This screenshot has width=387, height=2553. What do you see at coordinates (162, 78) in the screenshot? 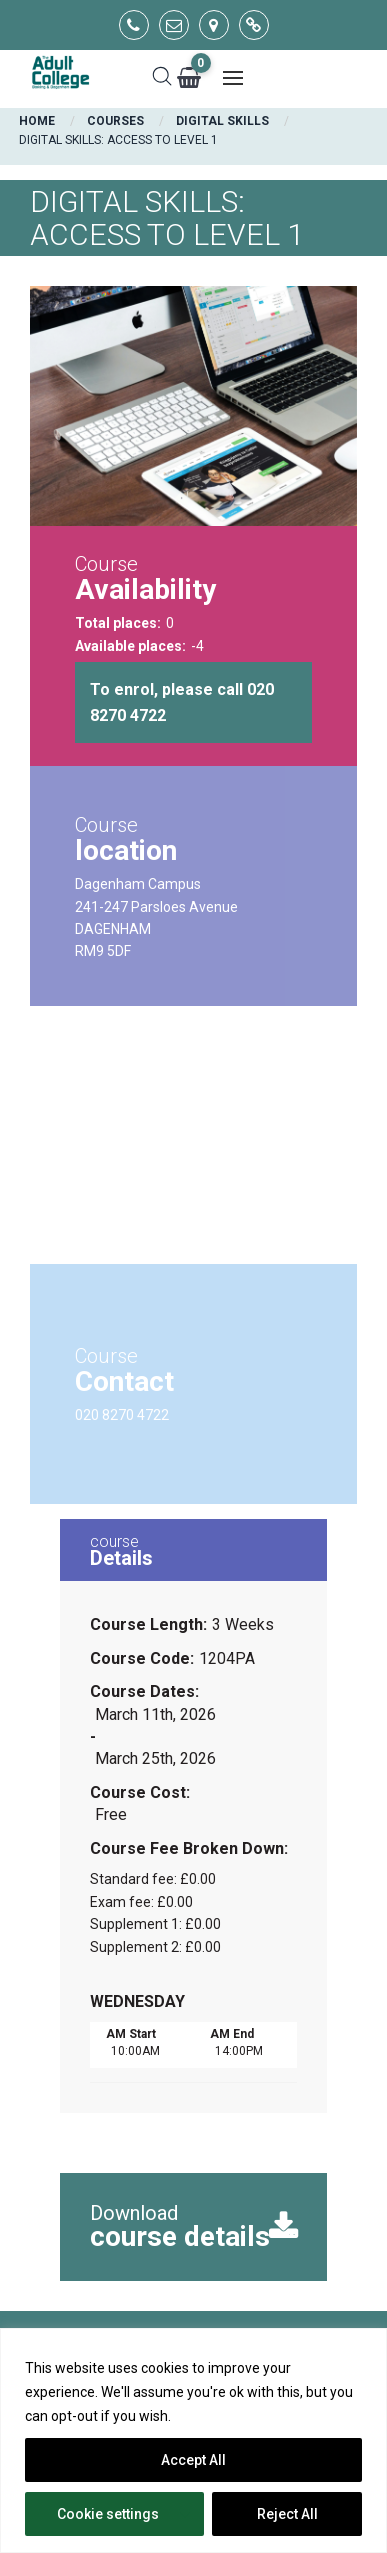
I see `[Search]` at bounding box center [162, 78].